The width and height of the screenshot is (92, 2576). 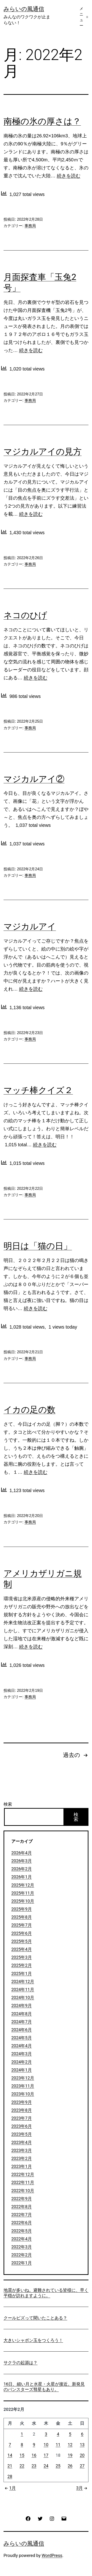 What do you see at coordinates (8, 1804) in the screenshot?
I see `検索` at bounding box center [8, 1804].